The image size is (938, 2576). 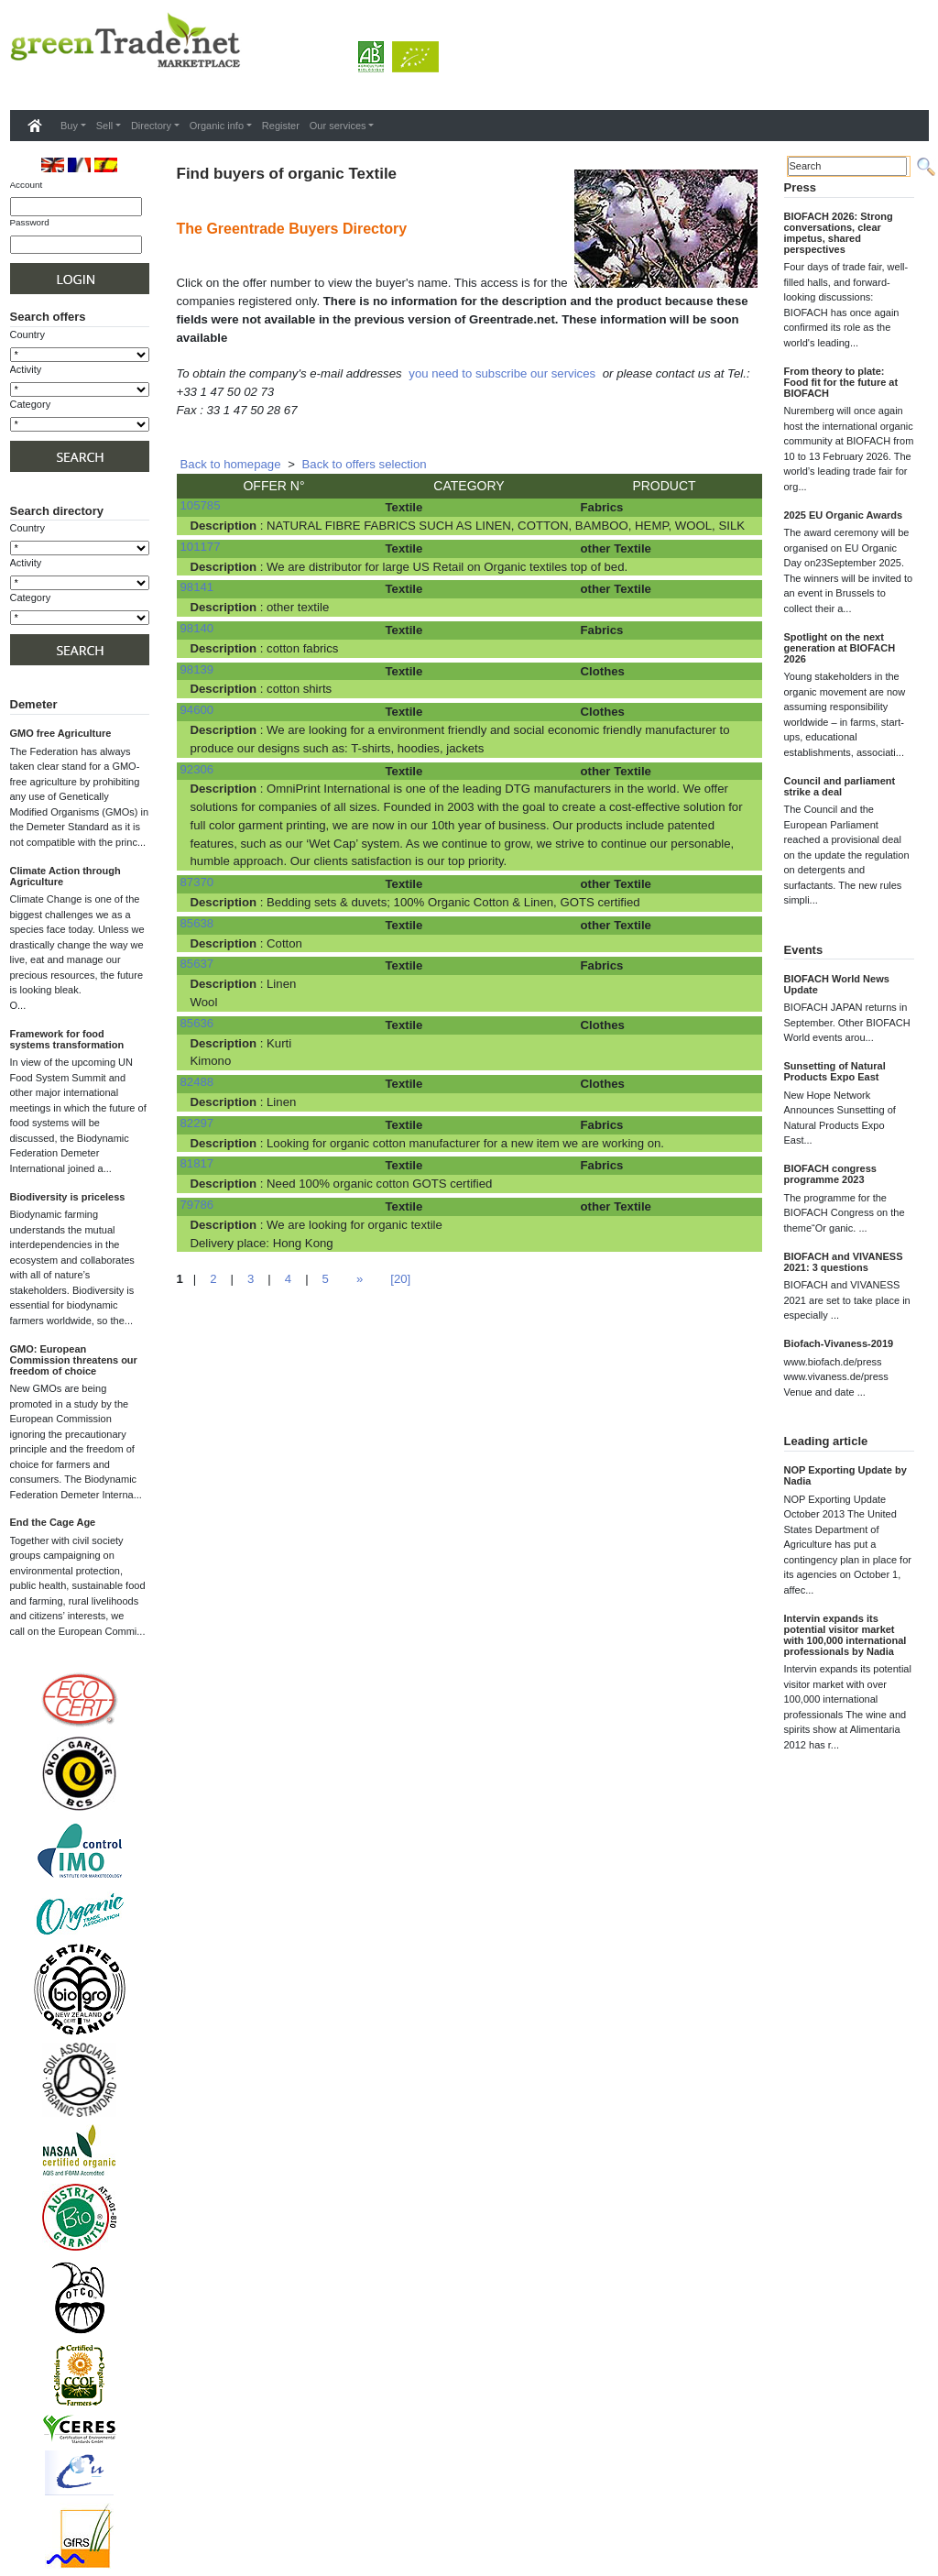 What do you see at coordinates (845, 1635) in the screenshot?
I see `Intervin expands its potential visitor market with 100,000 international professionals by Nadia` at bounding box center [845, 1635].